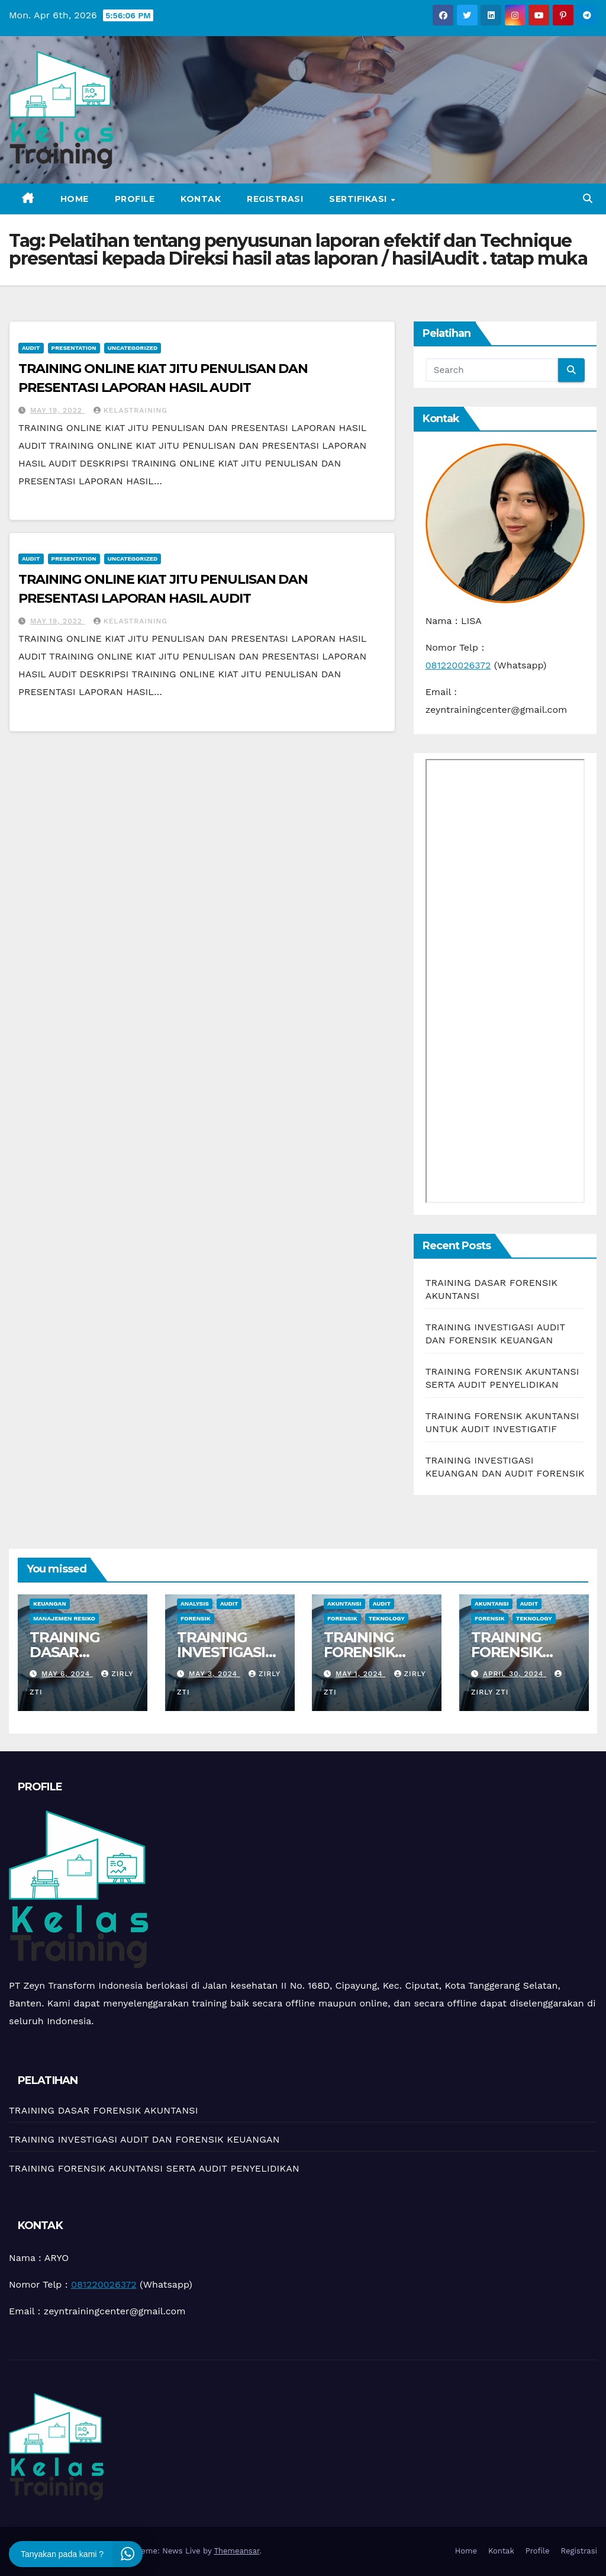 The image size is (606, 2576). I want to click on Forensik, so click(195, 1618).